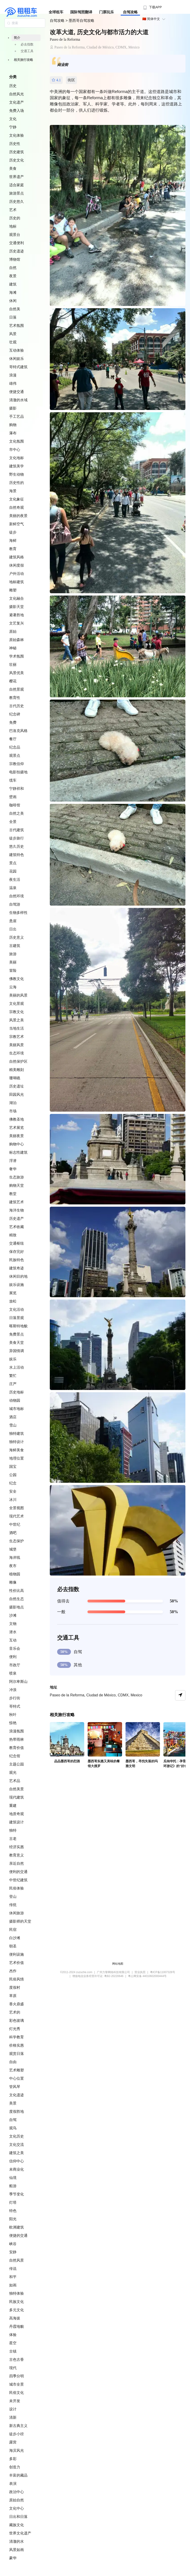  I want to click on 文化地标, so click(16, 458).